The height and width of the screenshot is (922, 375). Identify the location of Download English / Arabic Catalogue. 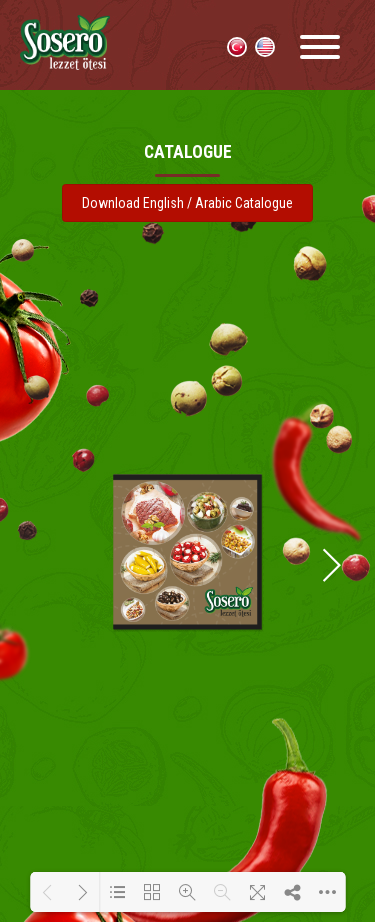
(187, 203).